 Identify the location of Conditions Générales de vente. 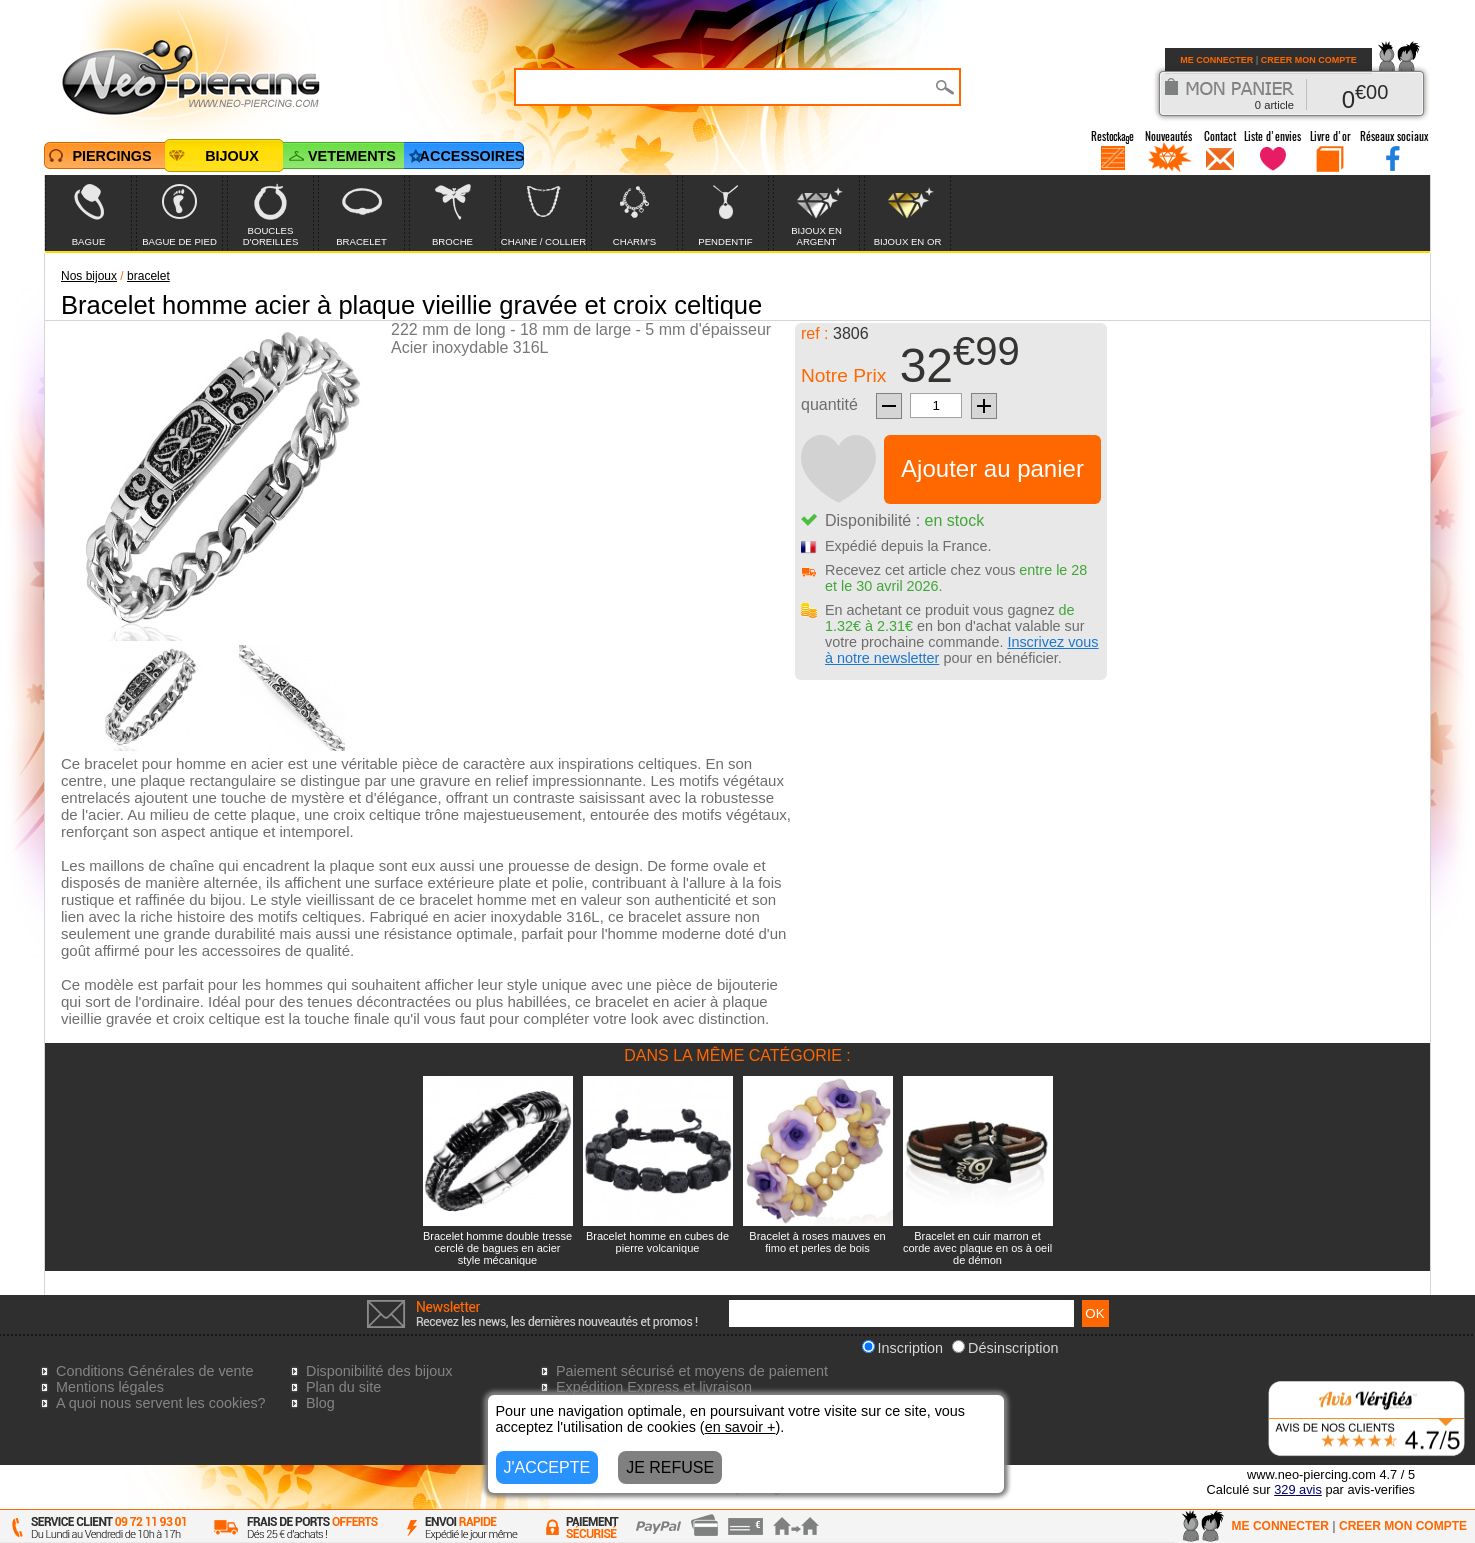
(155, 1371).